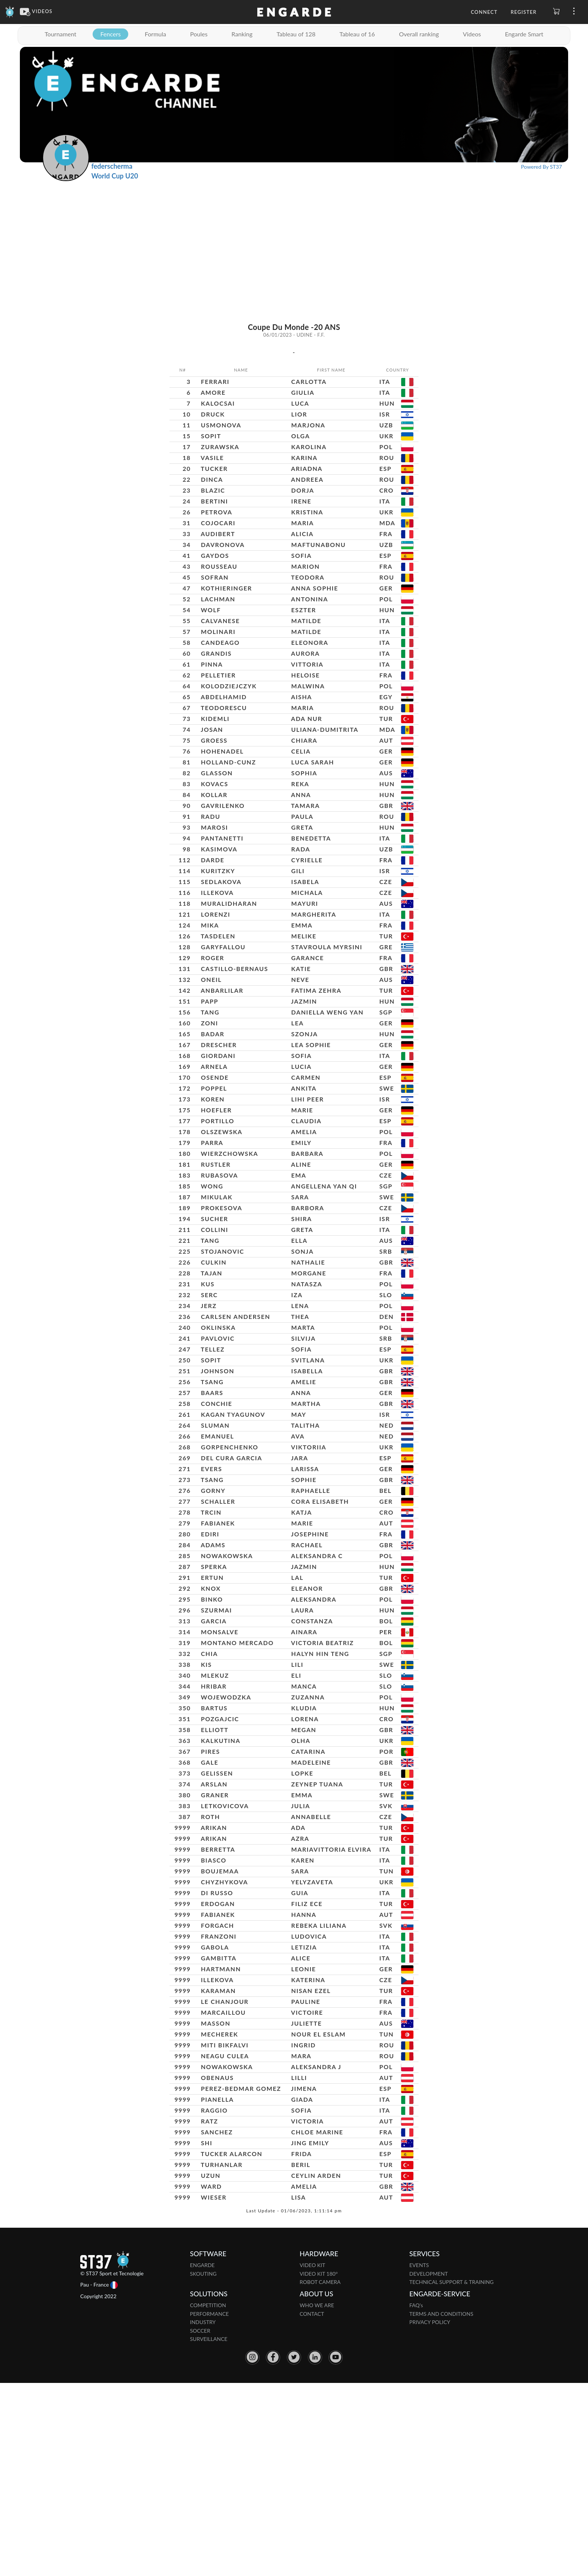 The height and width of the screenshot is (2576, 588). What do you see at coordinates (430, 2515) in the screenshot?
I see `PRIVACY POLICY` at bounding box center [430, 2515].